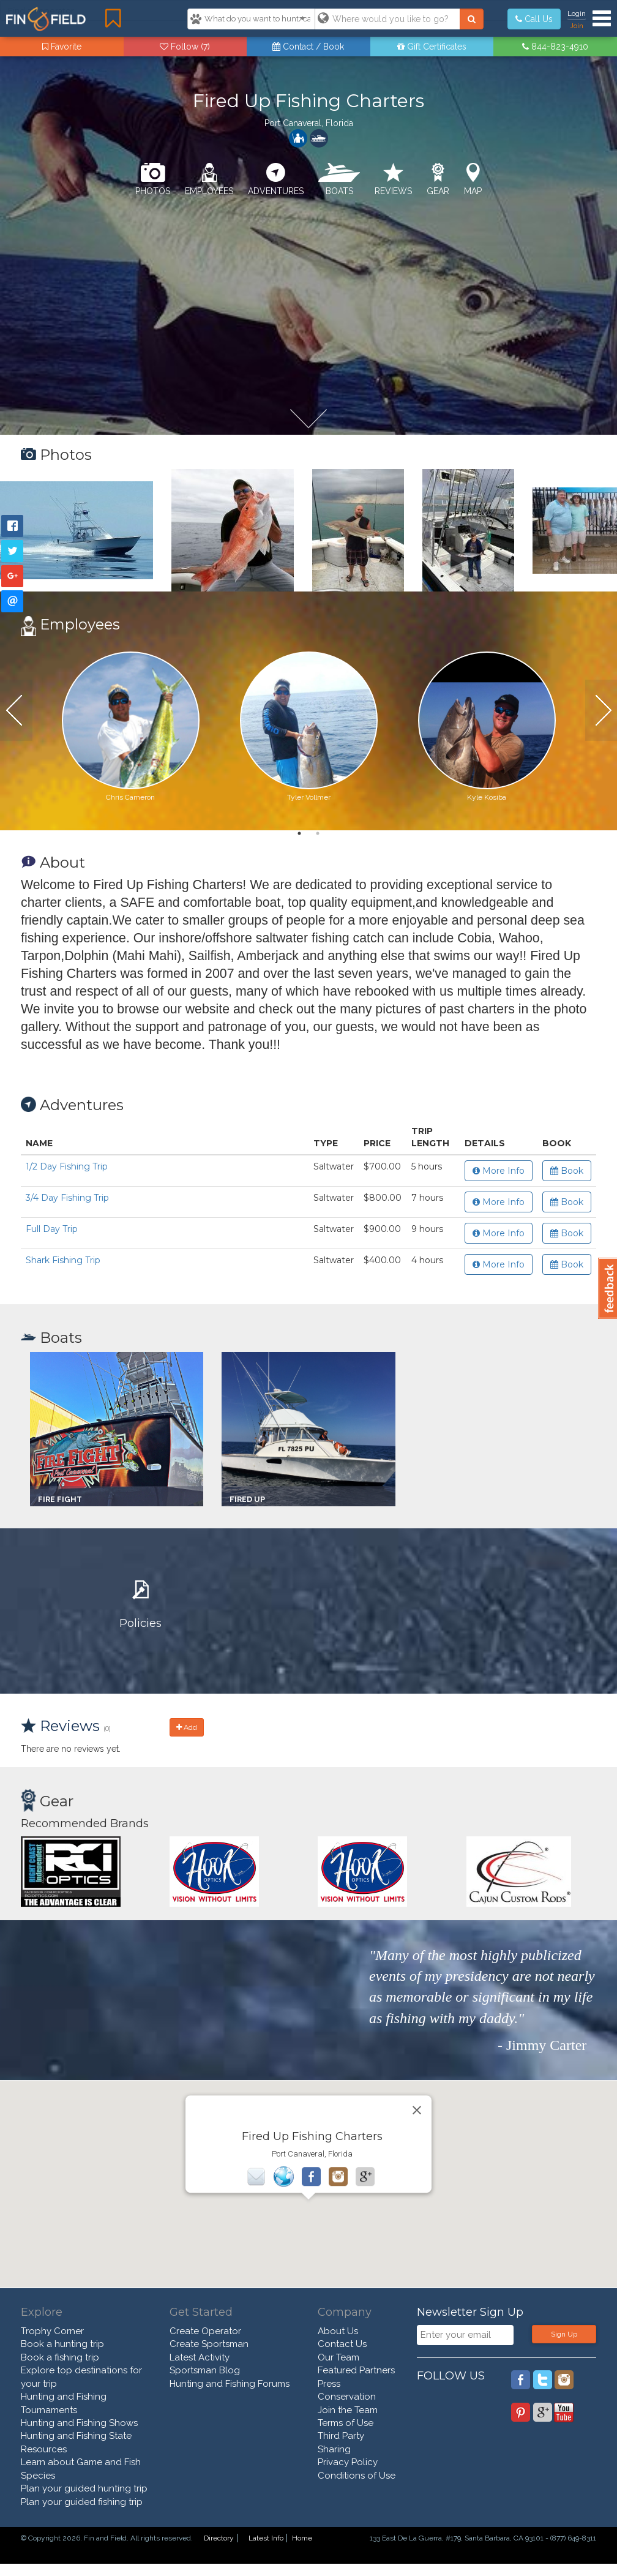  Describe the element at coordinates (266, 2538) in the screenshot. I see `Latest Info` at that location.